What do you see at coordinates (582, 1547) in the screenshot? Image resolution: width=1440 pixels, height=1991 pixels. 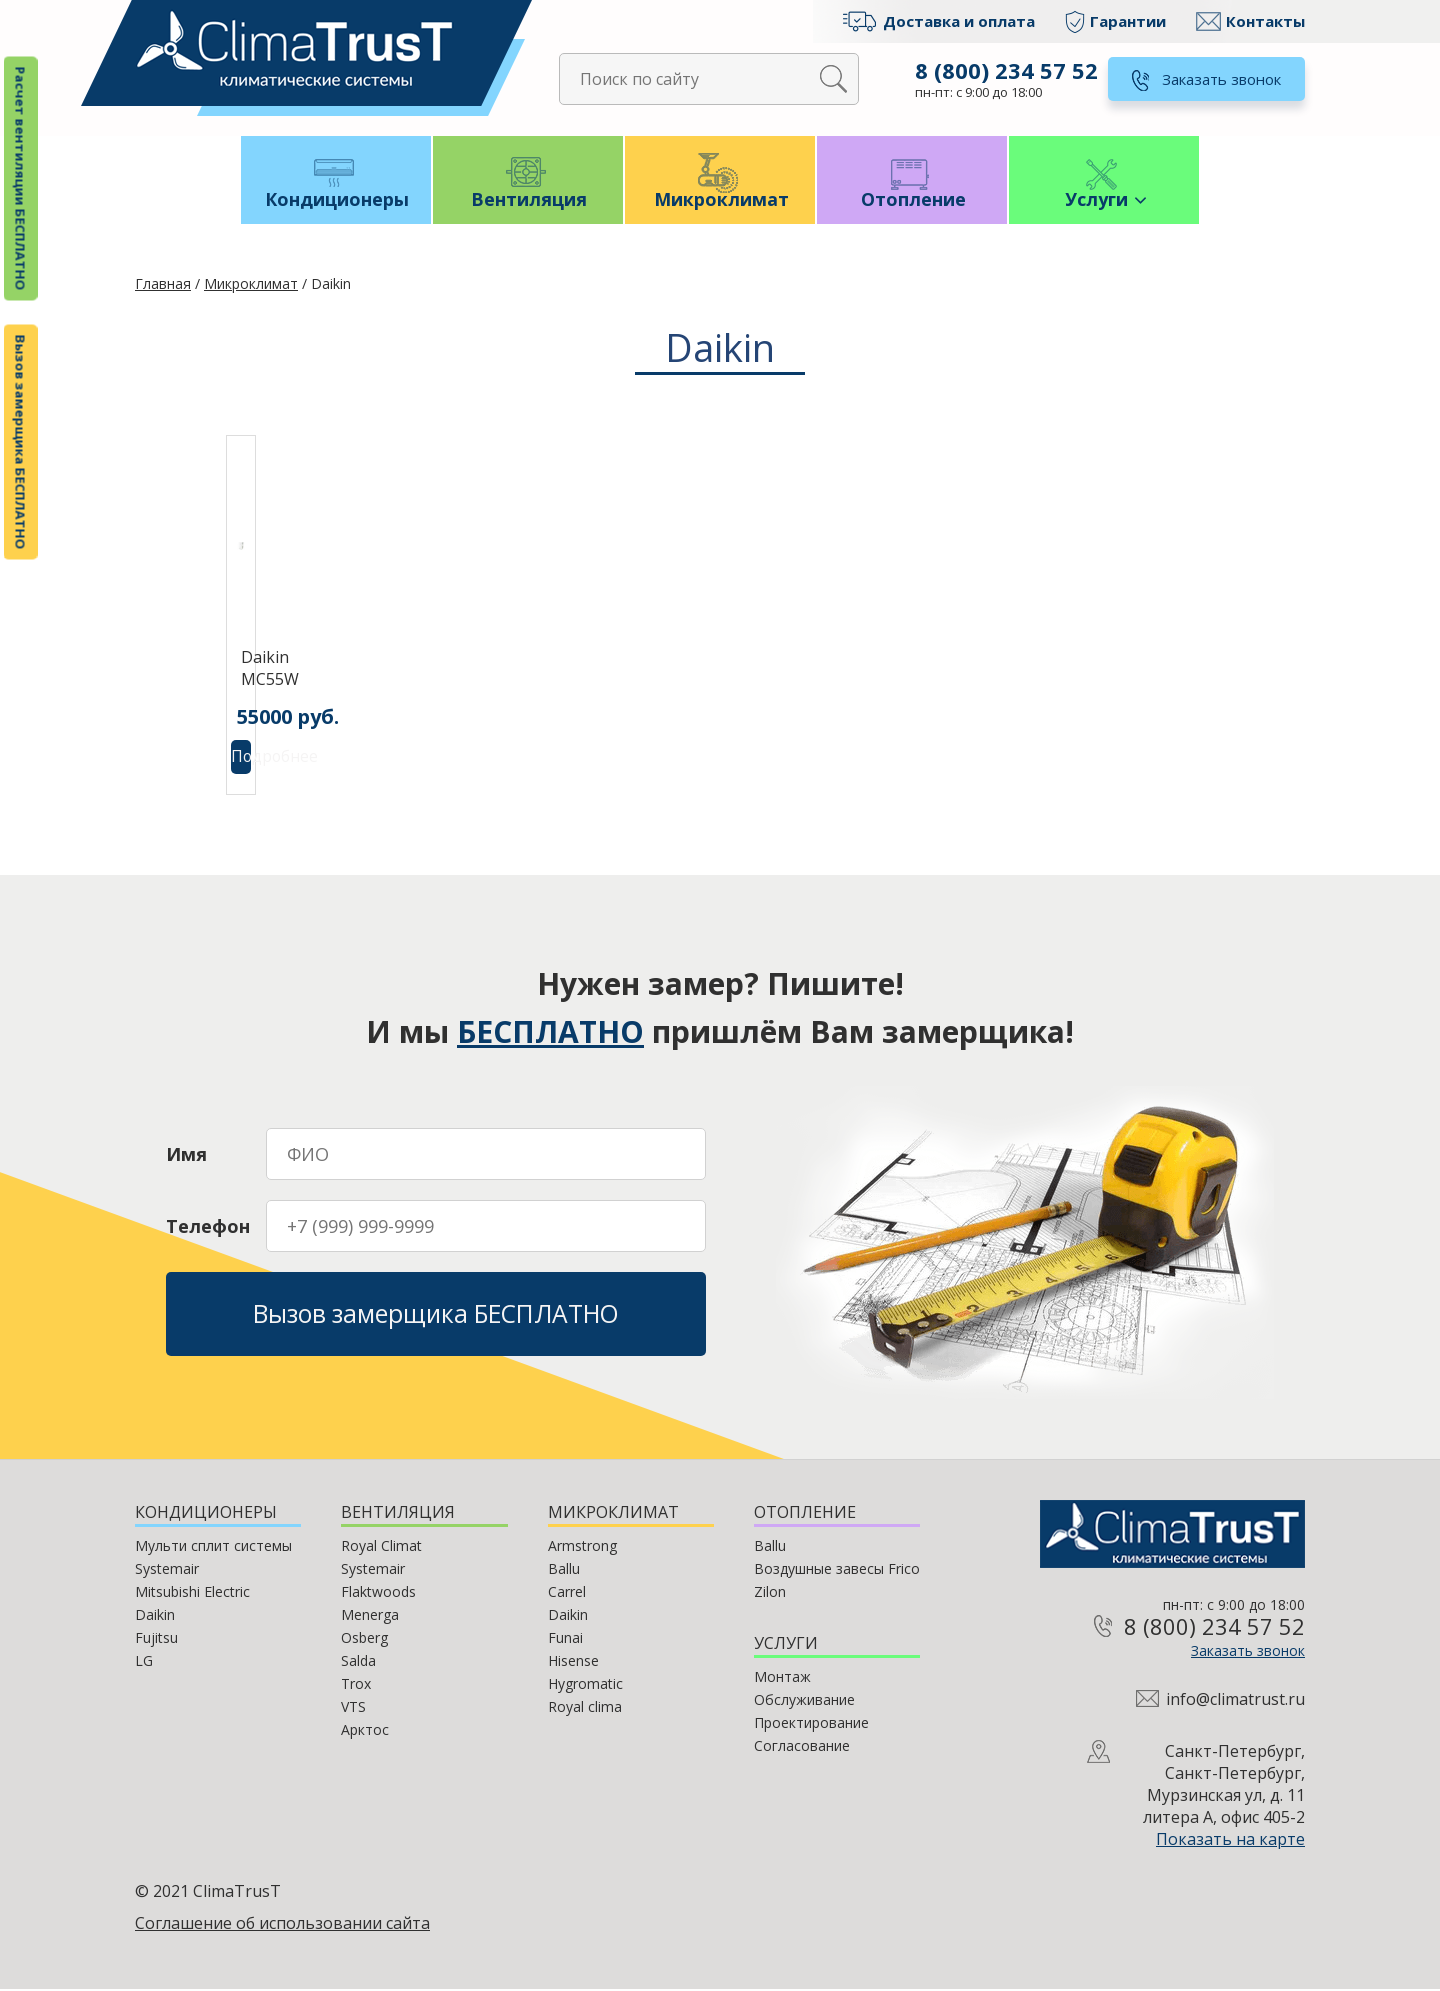 I see `Armstrong` at bounding box center [582, 1547].